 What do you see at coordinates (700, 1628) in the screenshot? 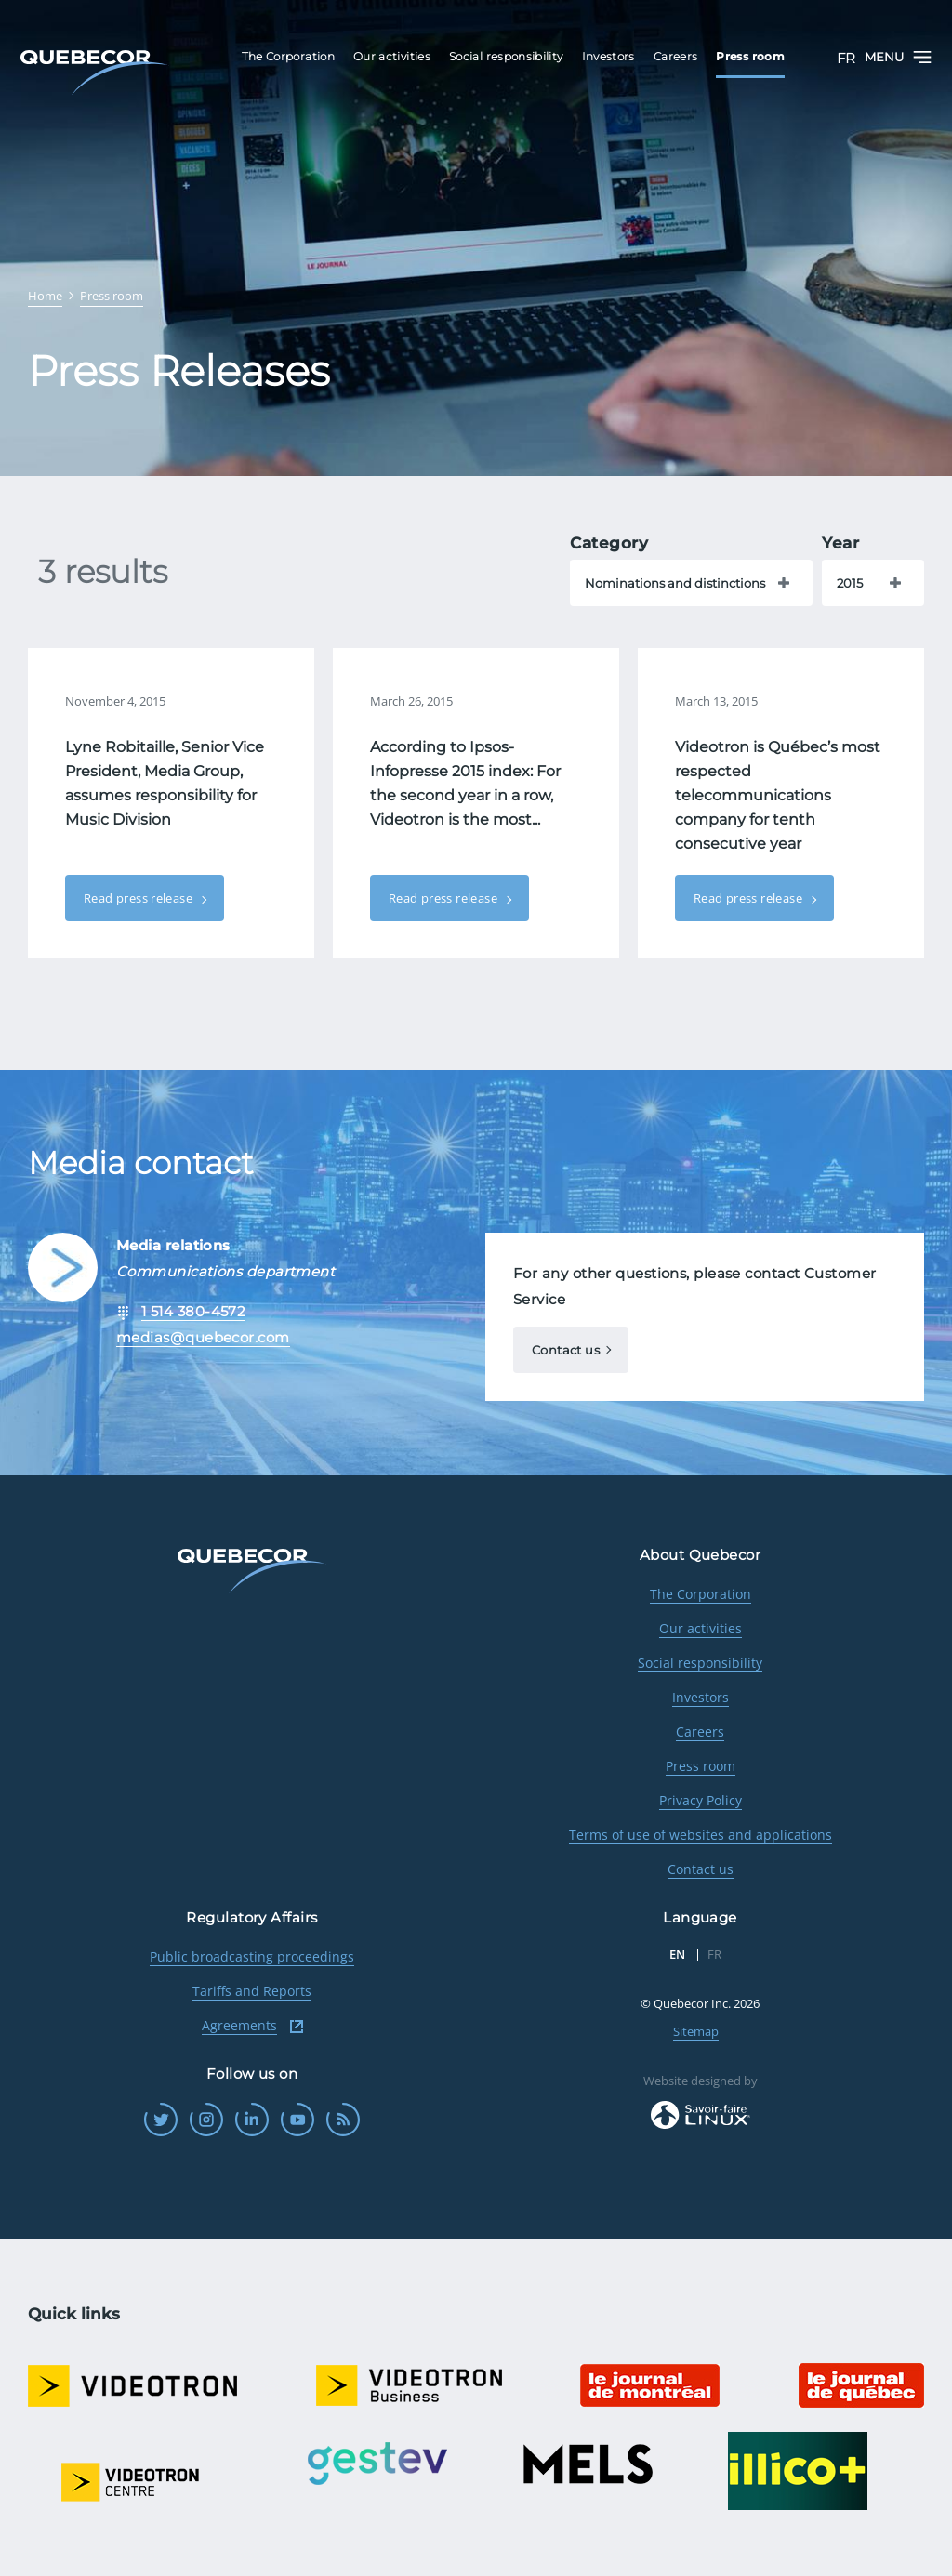
I see `Our activities` at bounding box center [700, 1628].